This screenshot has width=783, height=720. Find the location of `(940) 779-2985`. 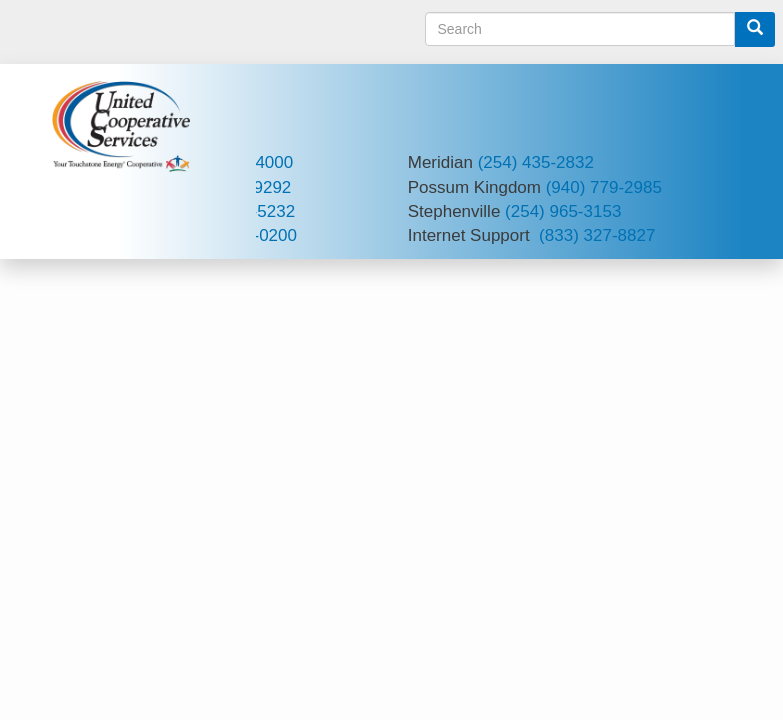

(940) 779-2985 is located at coordinates (604, 187).